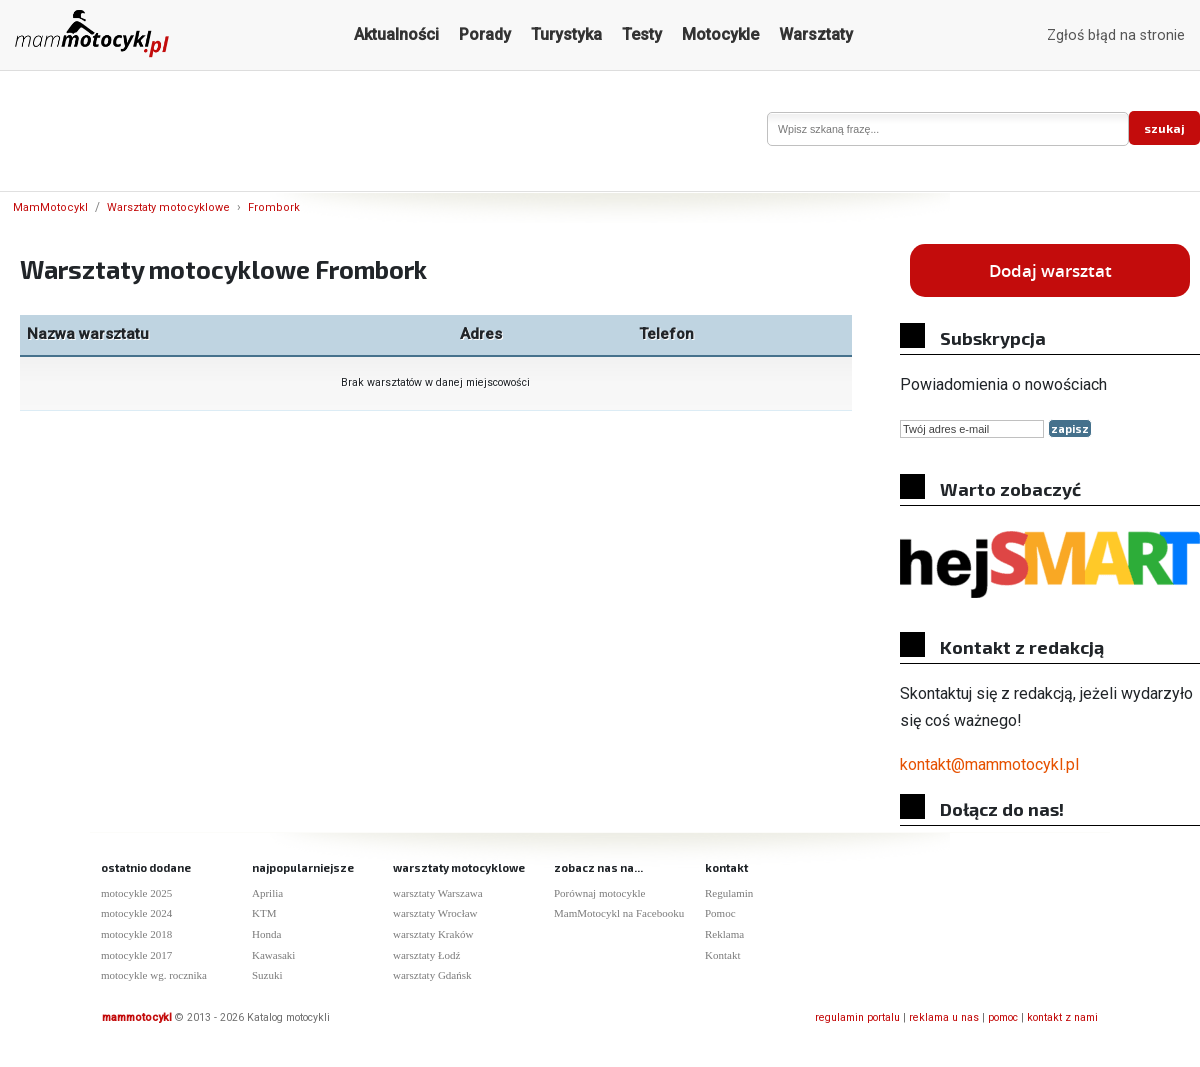 Image resolution: width=1200 pixels, height=1067 pixels. I want to click on Testy, so click(642, 34).